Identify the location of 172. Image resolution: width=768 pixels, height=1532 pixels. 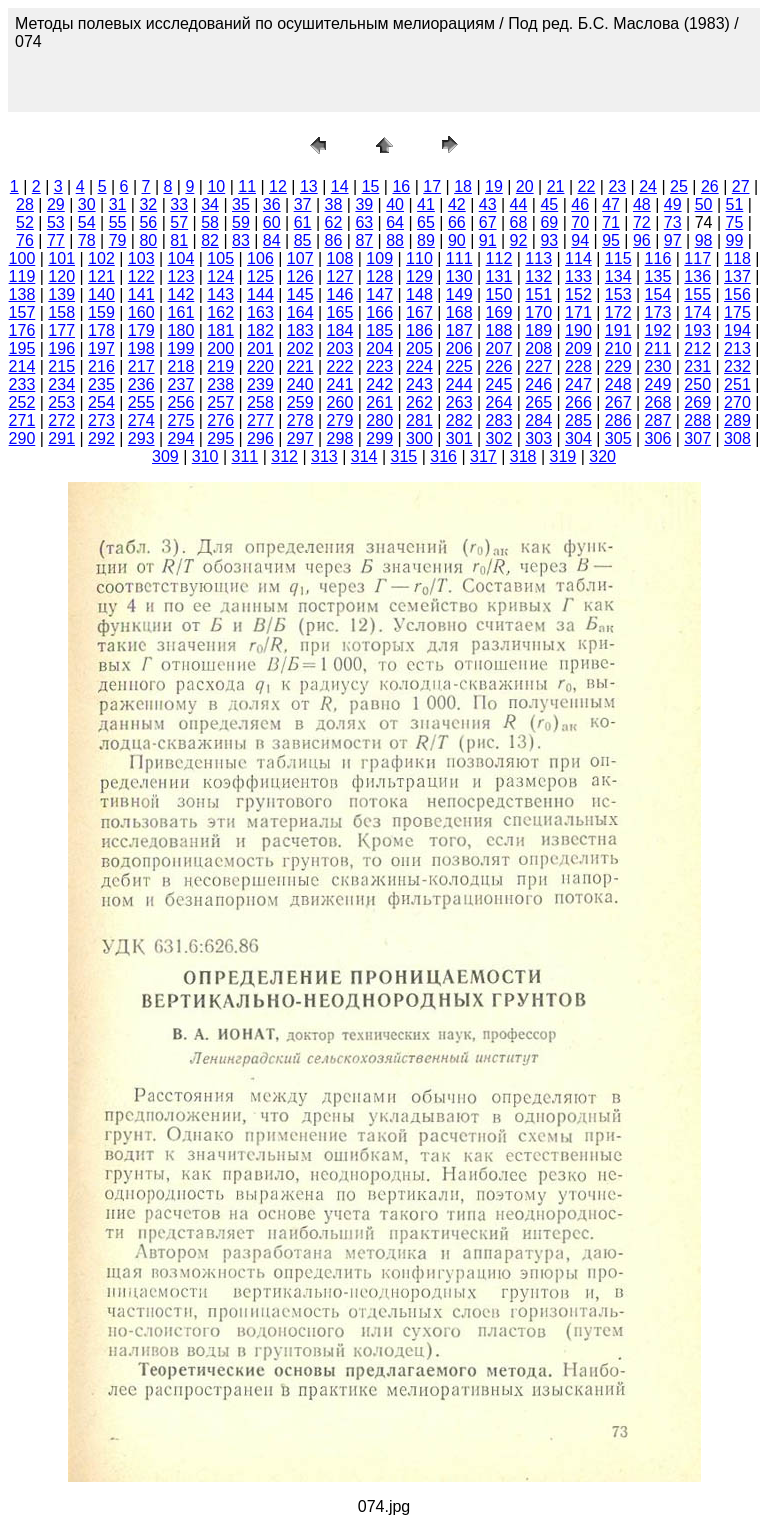
(618, 312).